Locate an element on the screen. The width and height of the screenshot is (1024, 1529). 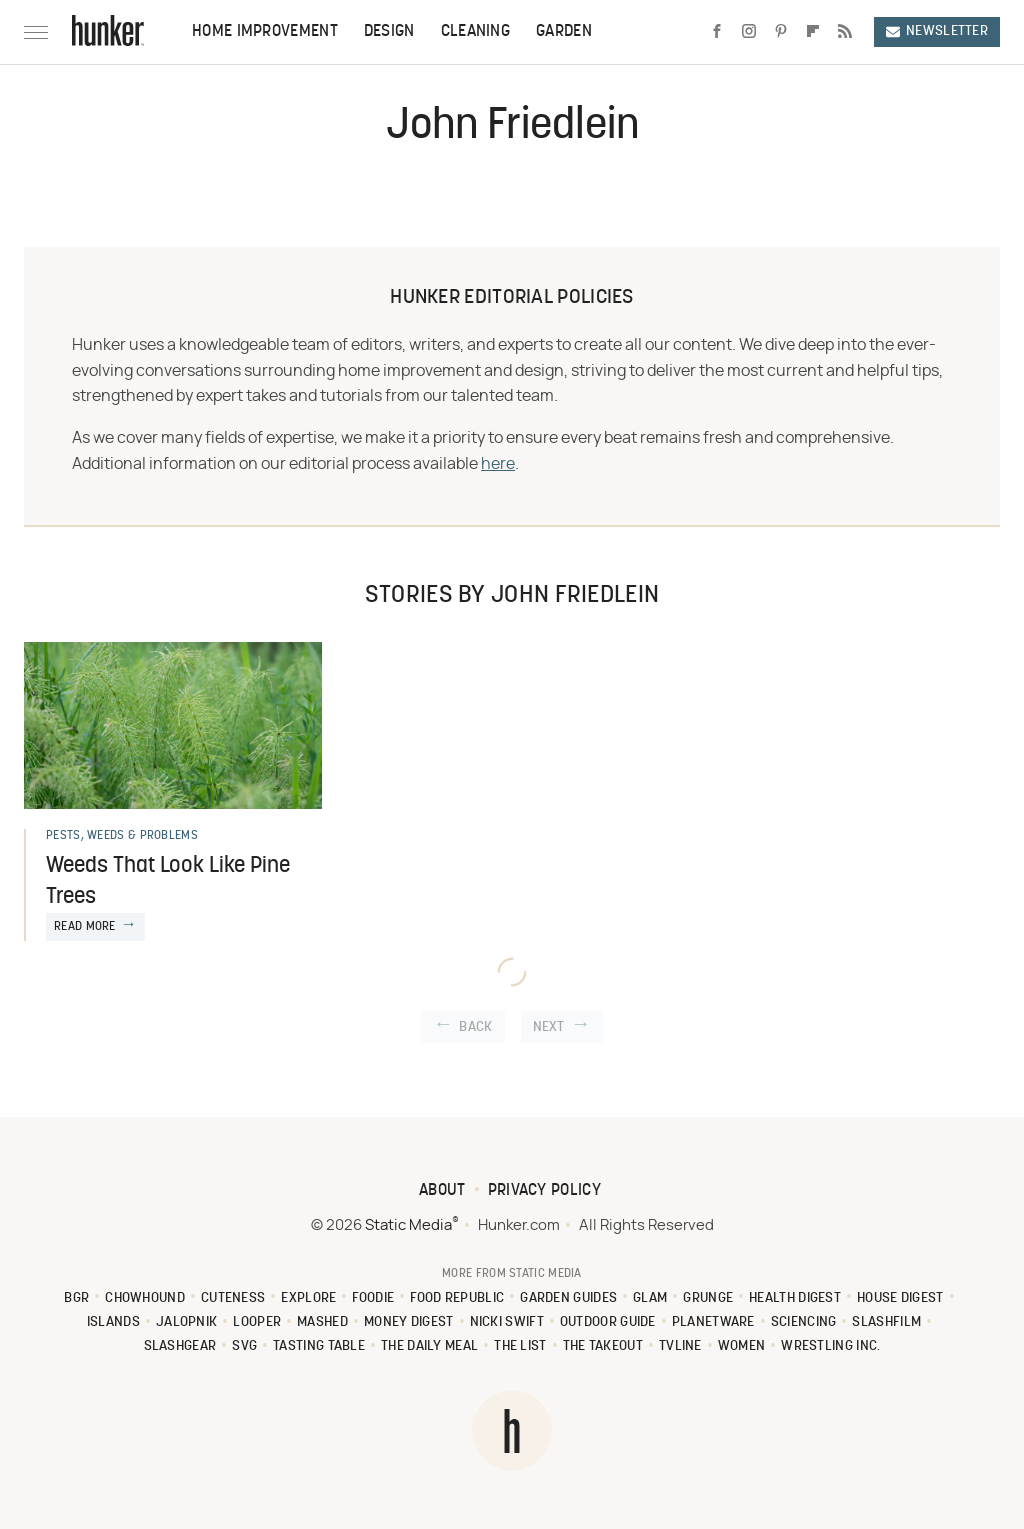
The Daily Meal is located at coordinates (429, 1346).